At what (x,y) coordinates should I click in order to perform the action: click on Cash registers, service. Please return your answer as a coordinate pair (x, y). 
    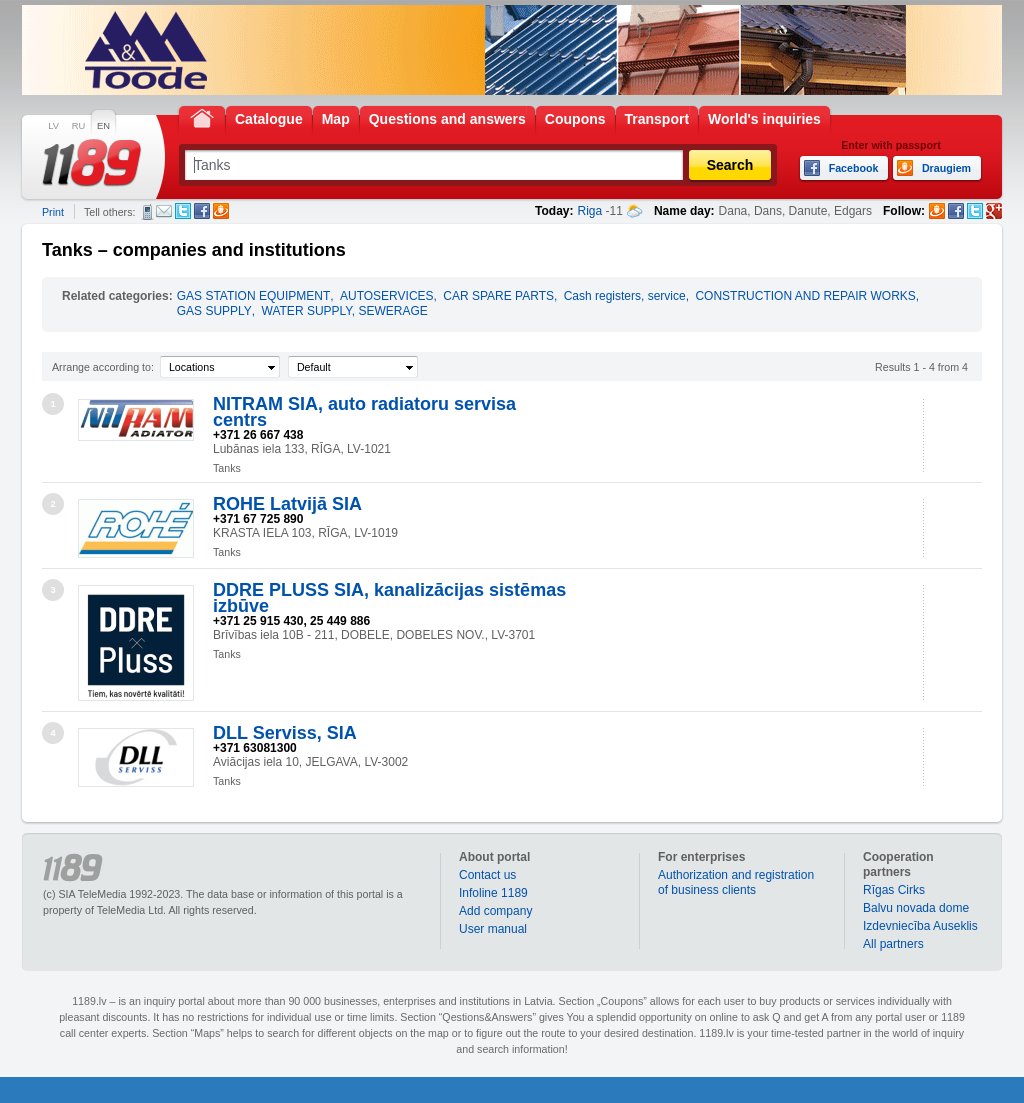
    Looking at the image, I should click on (625, 296).